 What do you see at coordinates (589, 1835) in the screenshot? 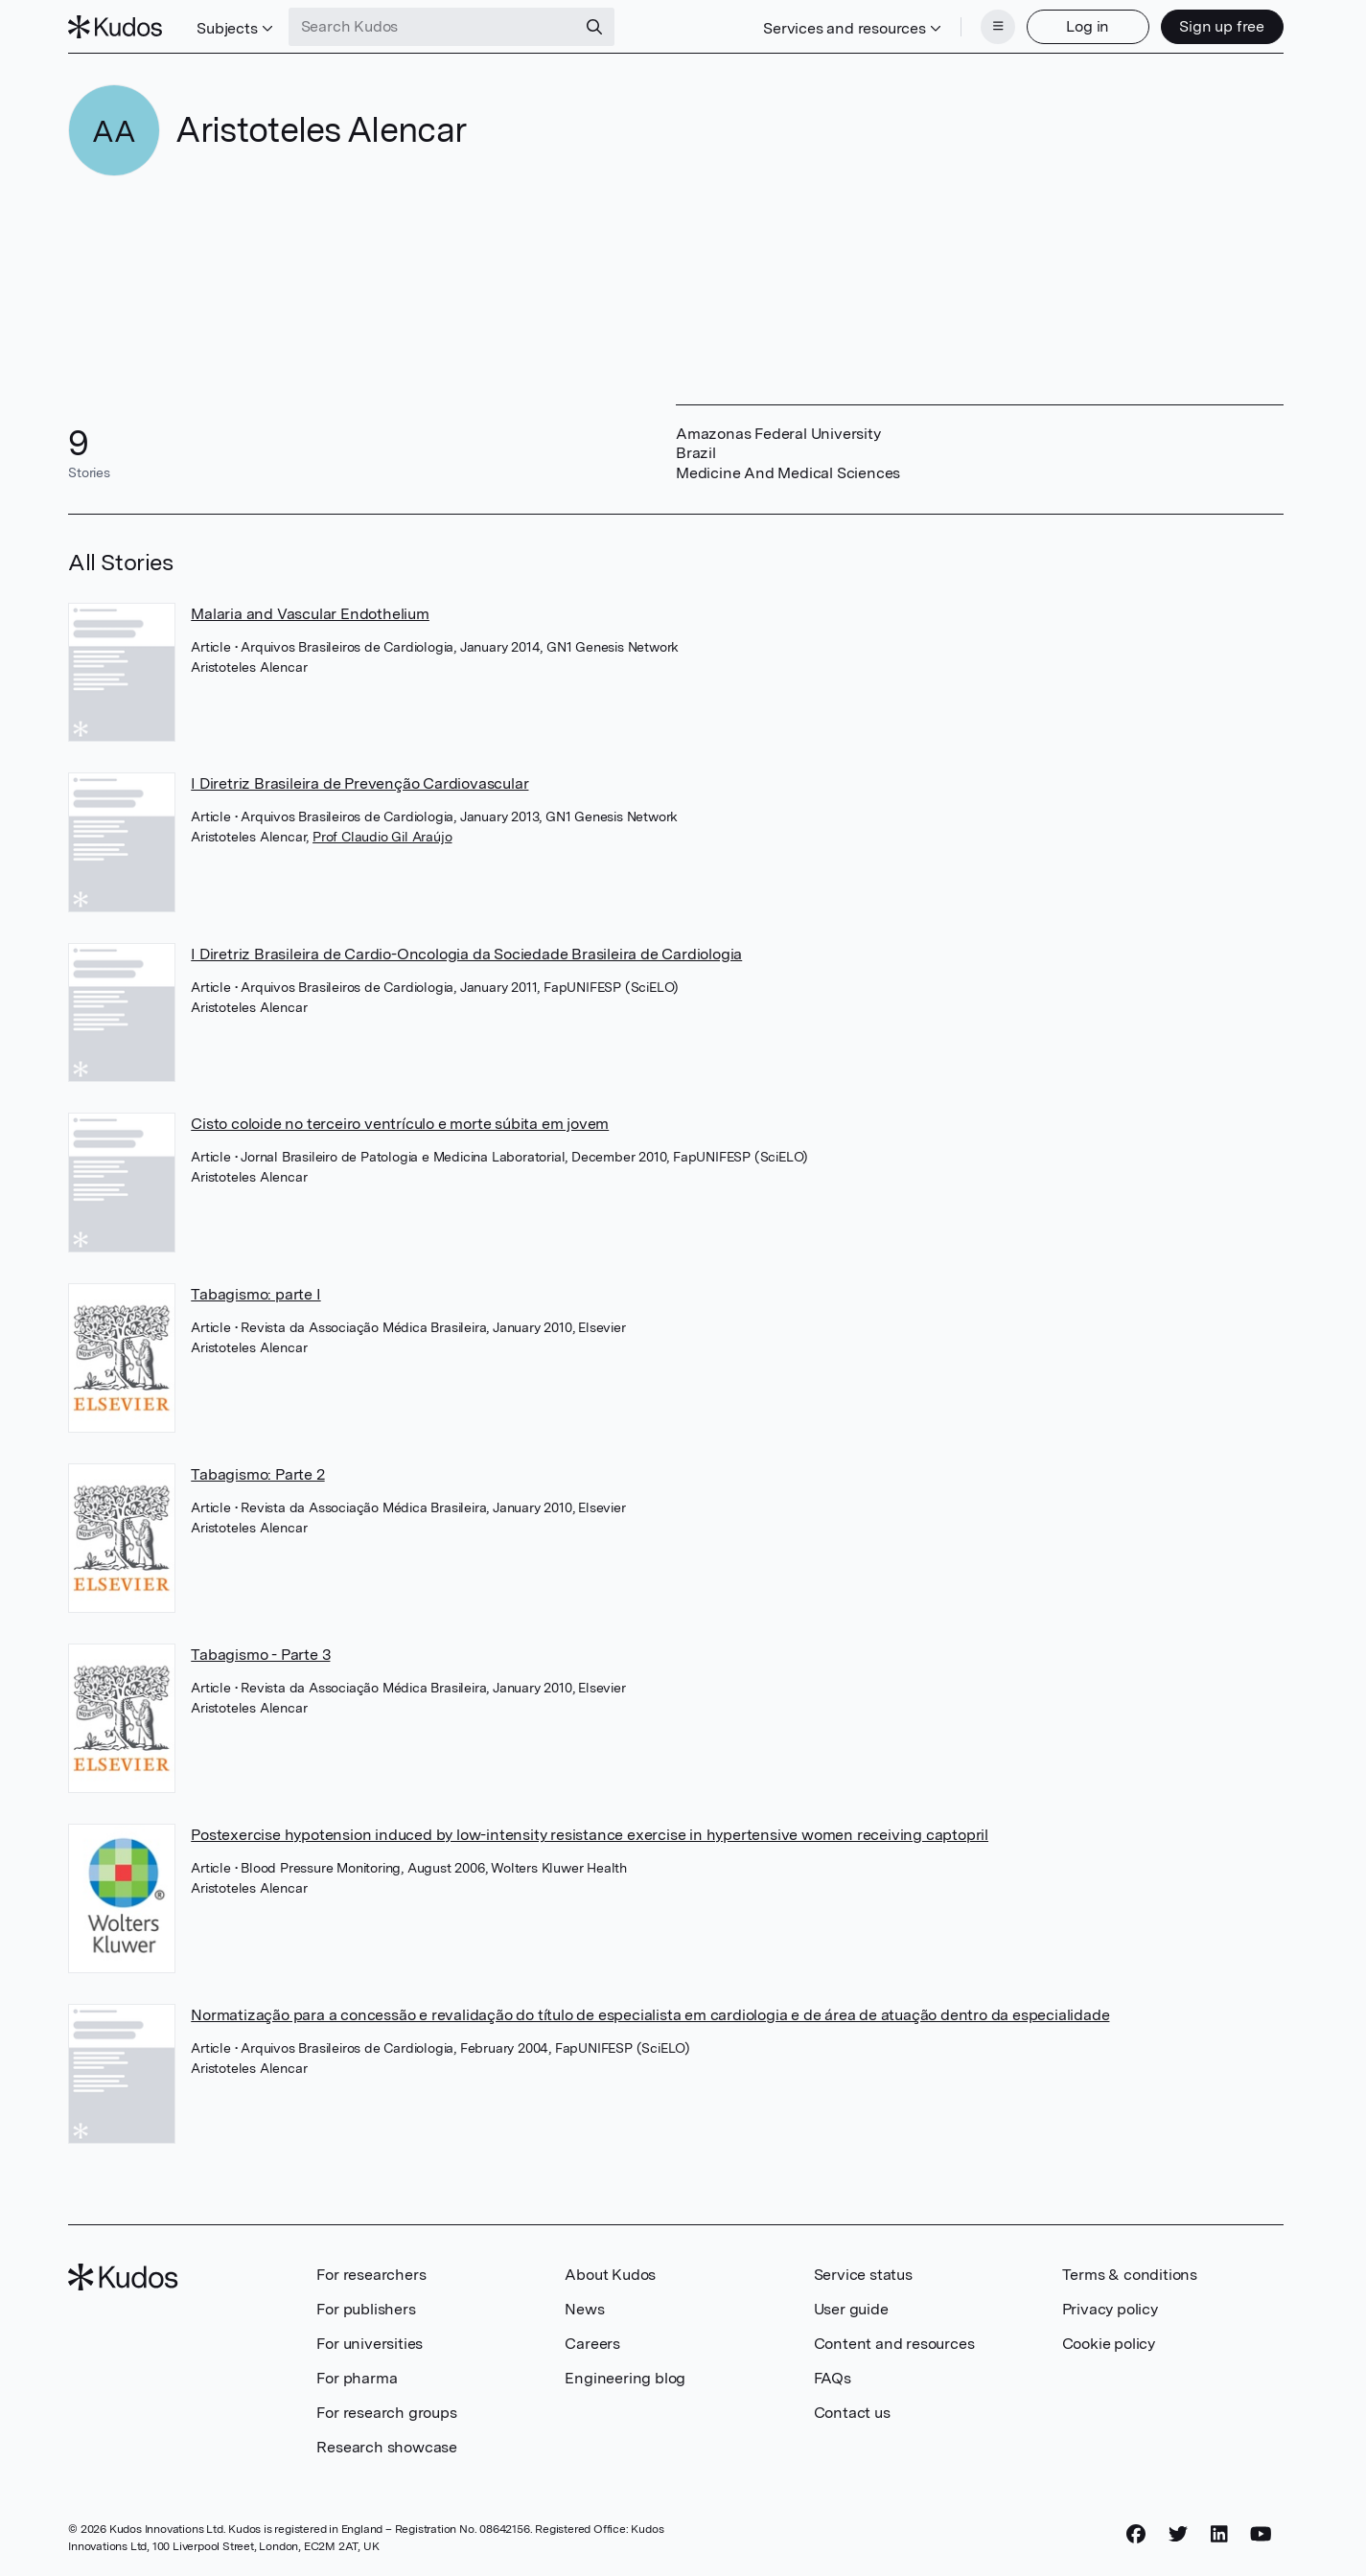
I see `Postexercise hypotension induced by low-intensity resistance exercise in hypertensive women receiving captopril` at bounding box center [589, 1835].